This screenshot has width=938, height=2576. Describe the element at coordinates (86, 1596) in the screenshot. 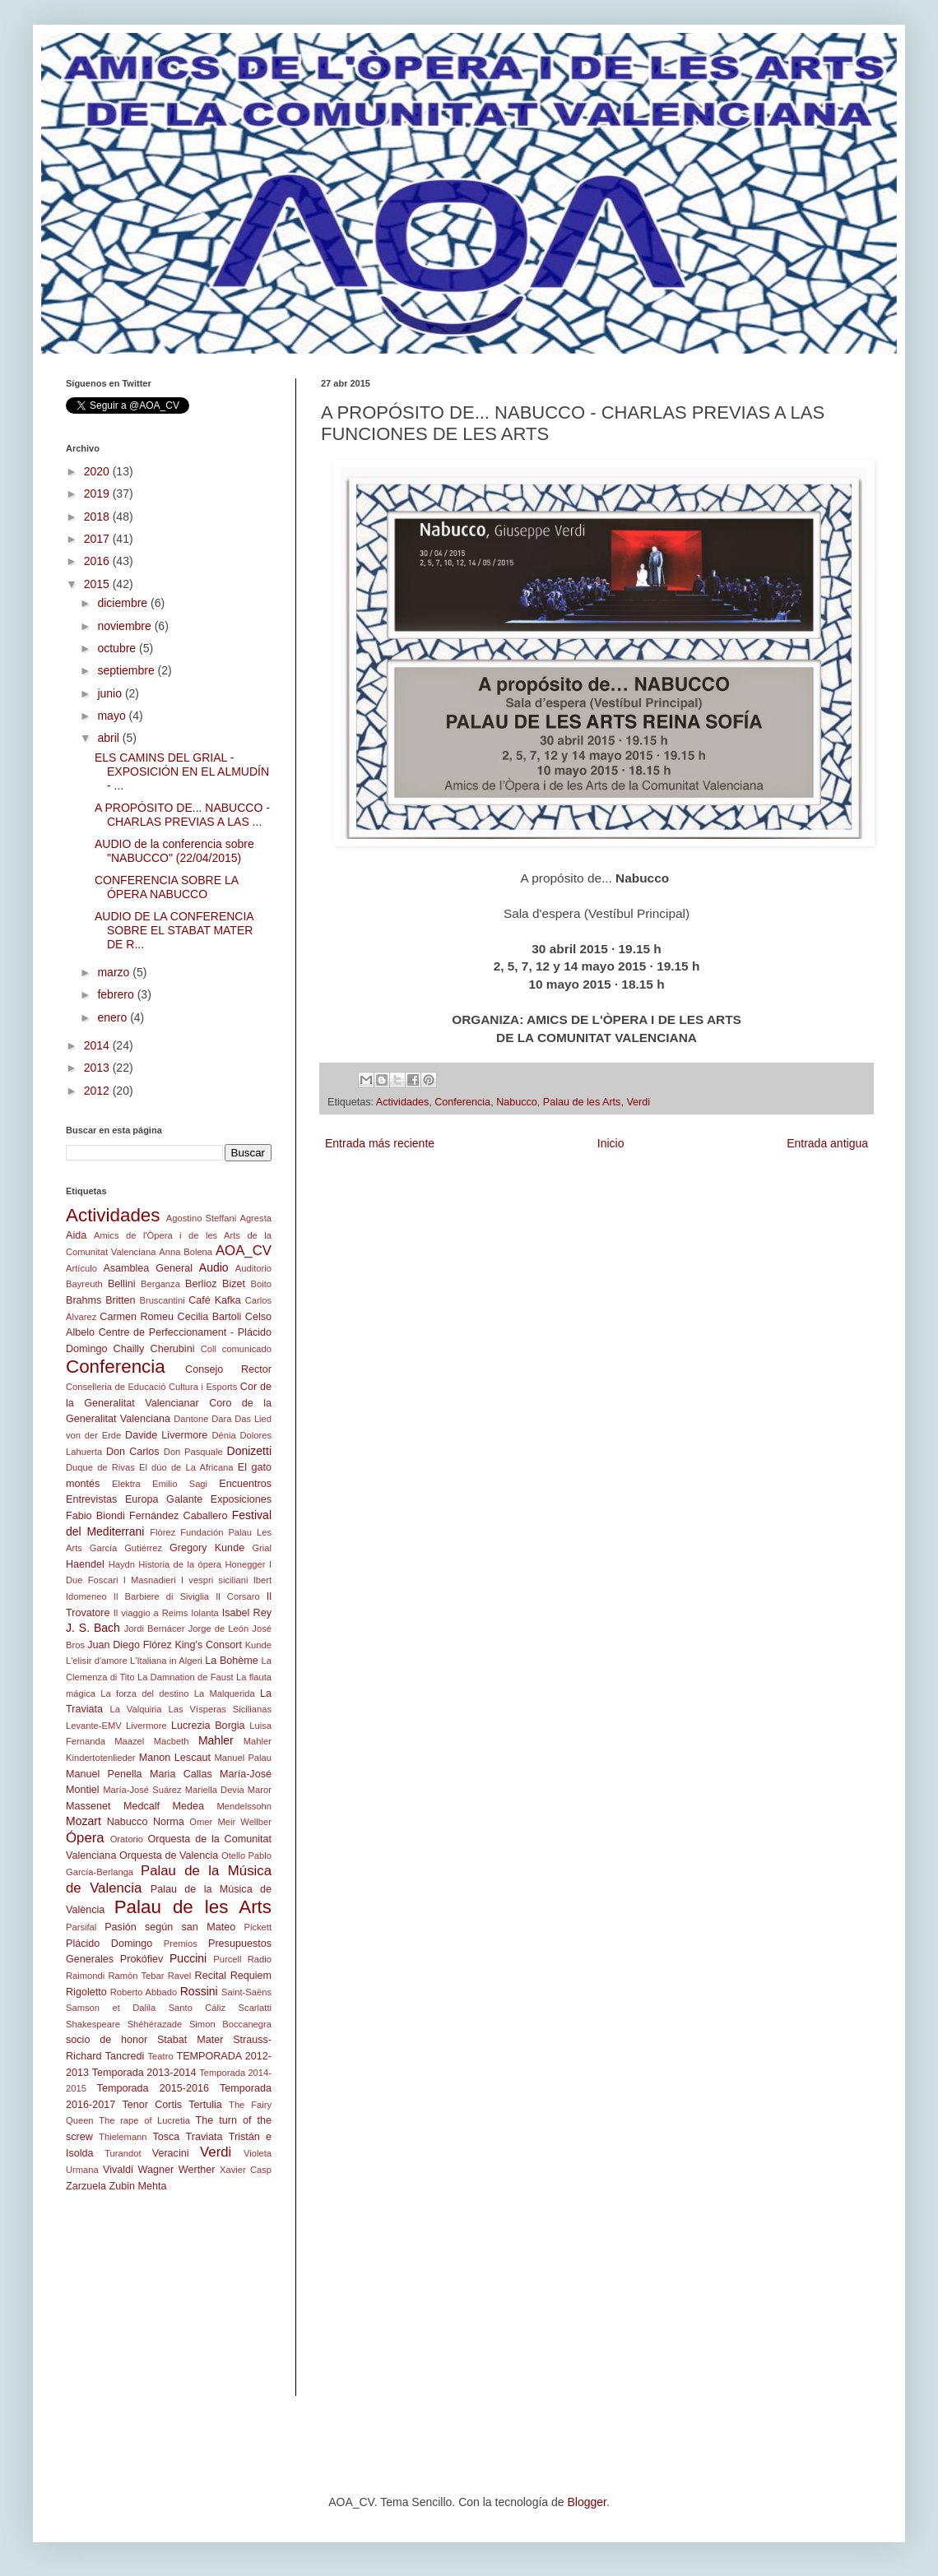

I see `Idomeneo` at that location.